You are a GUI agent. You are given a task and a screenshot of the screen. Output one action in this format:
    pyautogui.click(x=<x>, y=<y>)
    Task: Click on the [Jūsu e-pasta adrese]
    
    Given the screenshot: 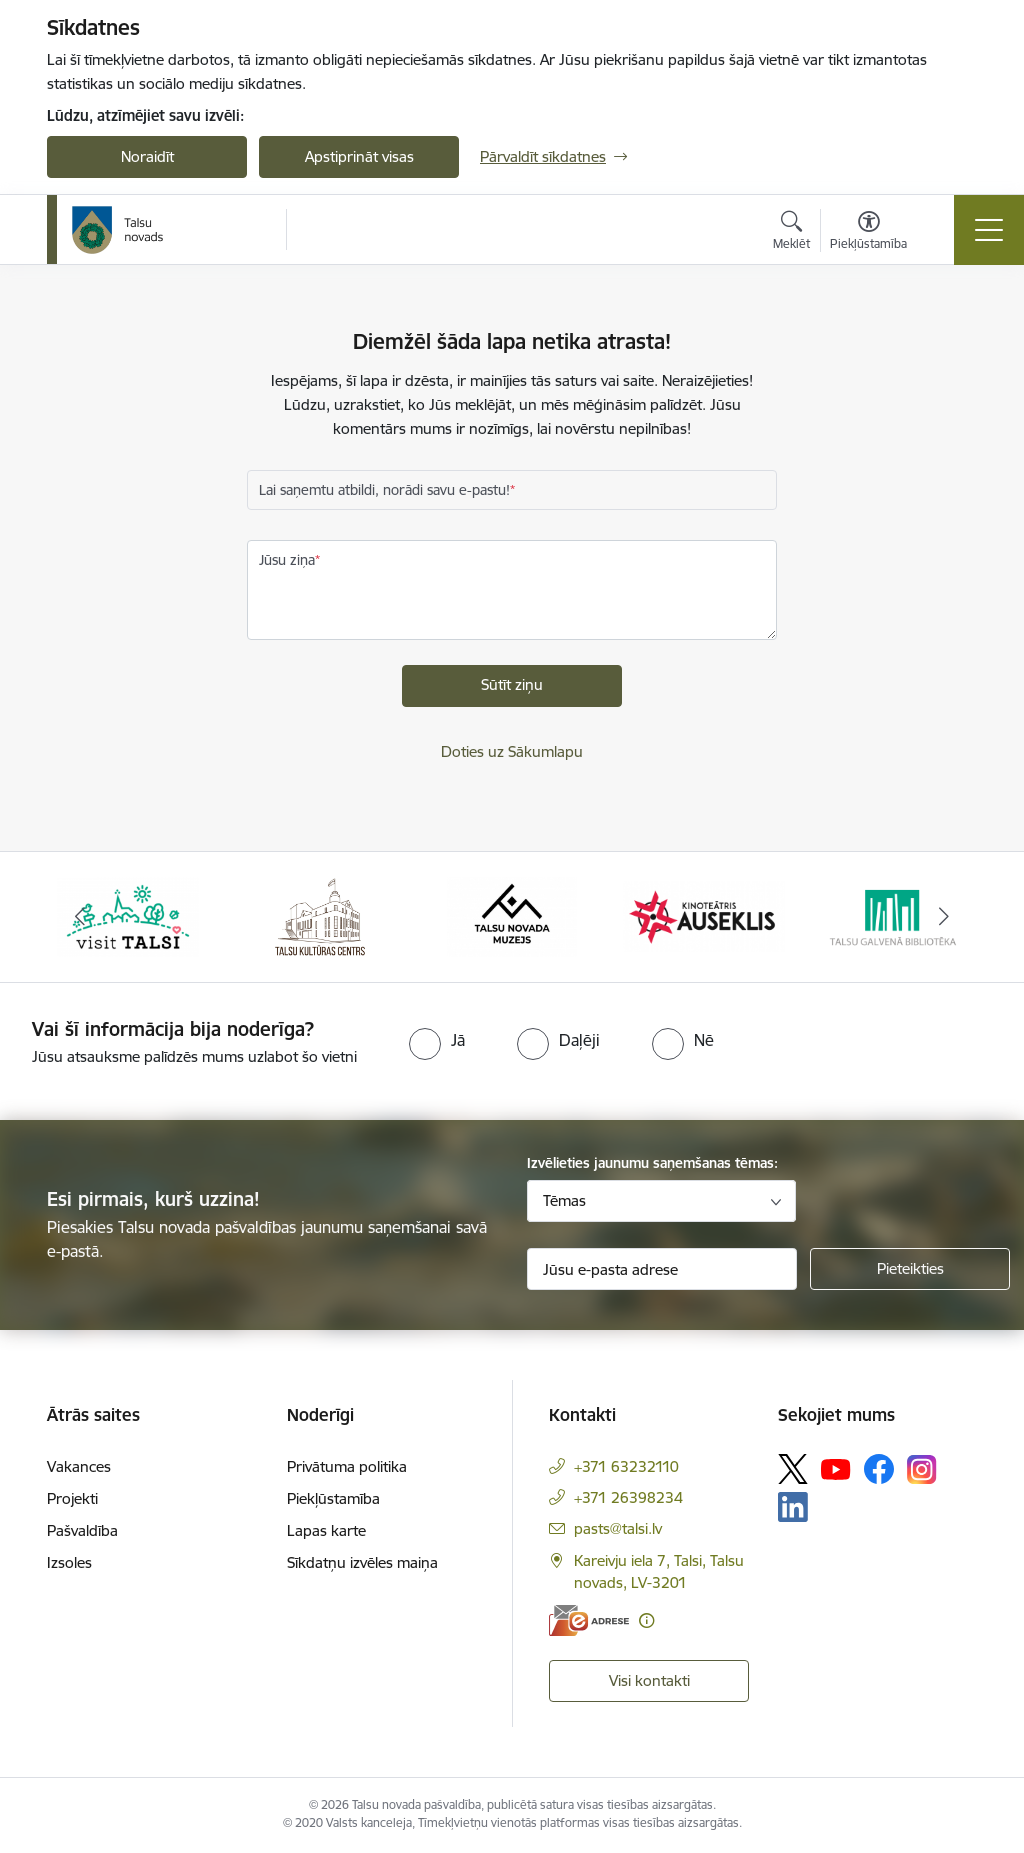 What is the action you would take?
    pyautogui.click(x=662, y=1269)
    